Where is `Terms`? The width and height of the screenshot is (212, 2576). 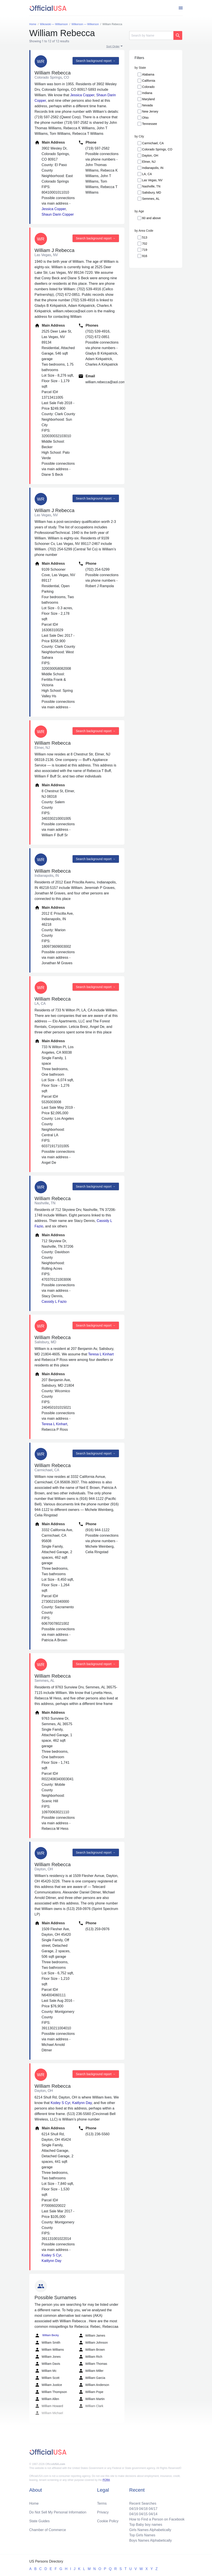 Terms is located at coordinates (102, 2503).